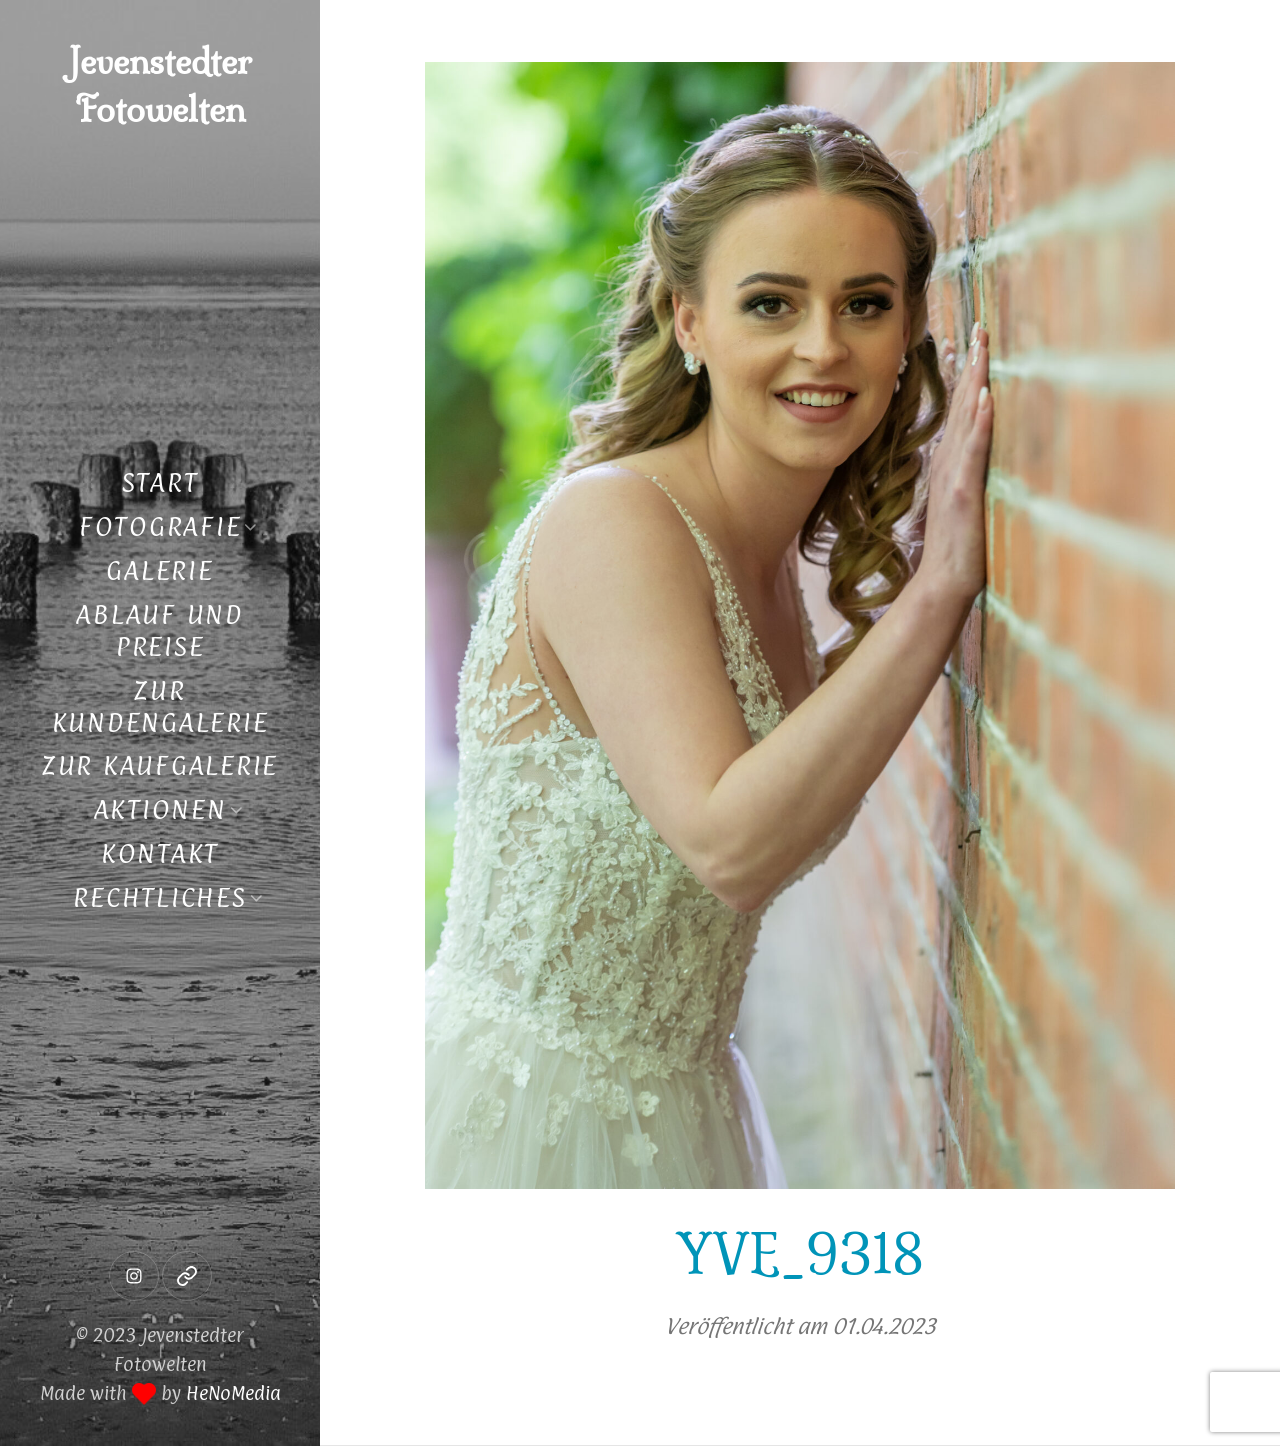 This screenshot has height=1446, width=1280. What do you see at coordinates (160, 706) in the screenshot?
I see `Zur Kundengalerie` at bounding box center [160, 706].